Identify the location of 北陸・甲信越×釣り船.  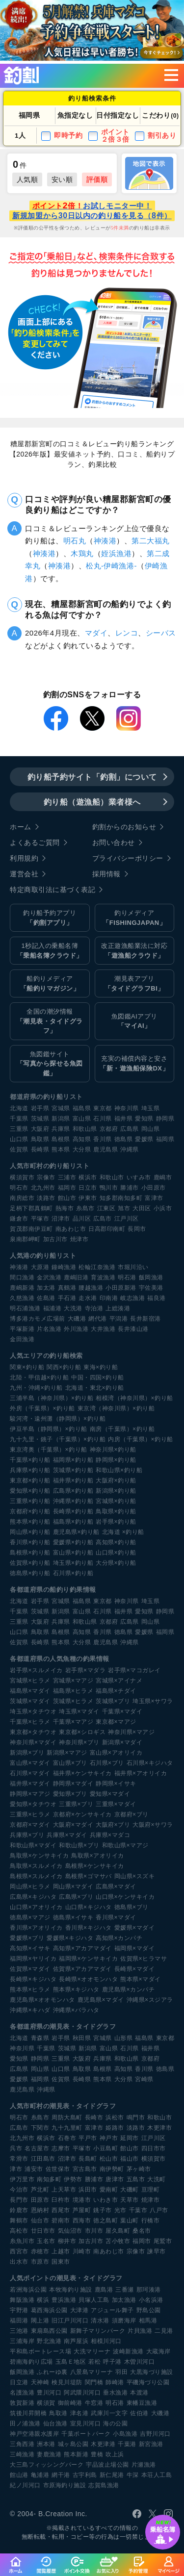
(39, 1377).